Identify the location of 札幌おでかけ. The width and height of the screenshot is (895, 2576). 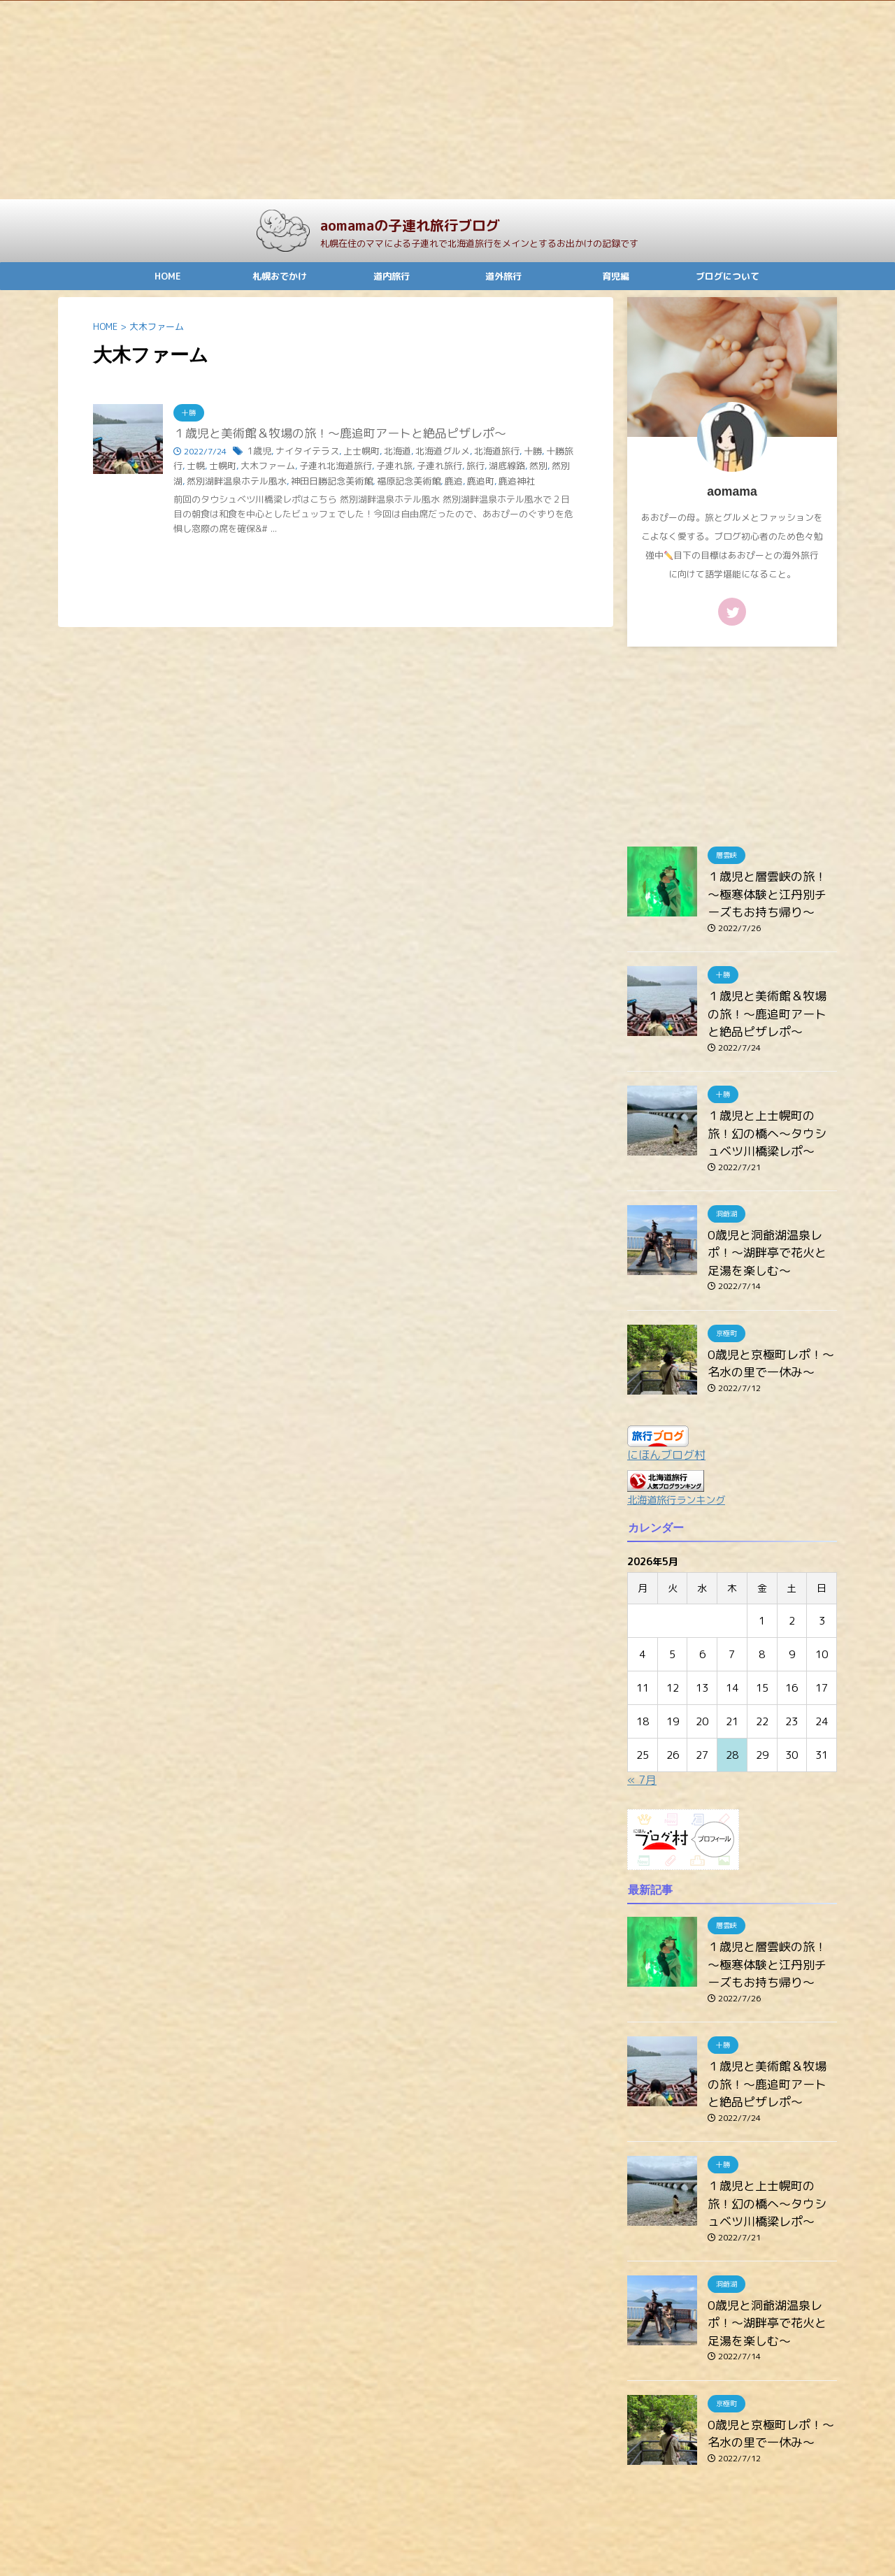
(279, 276).